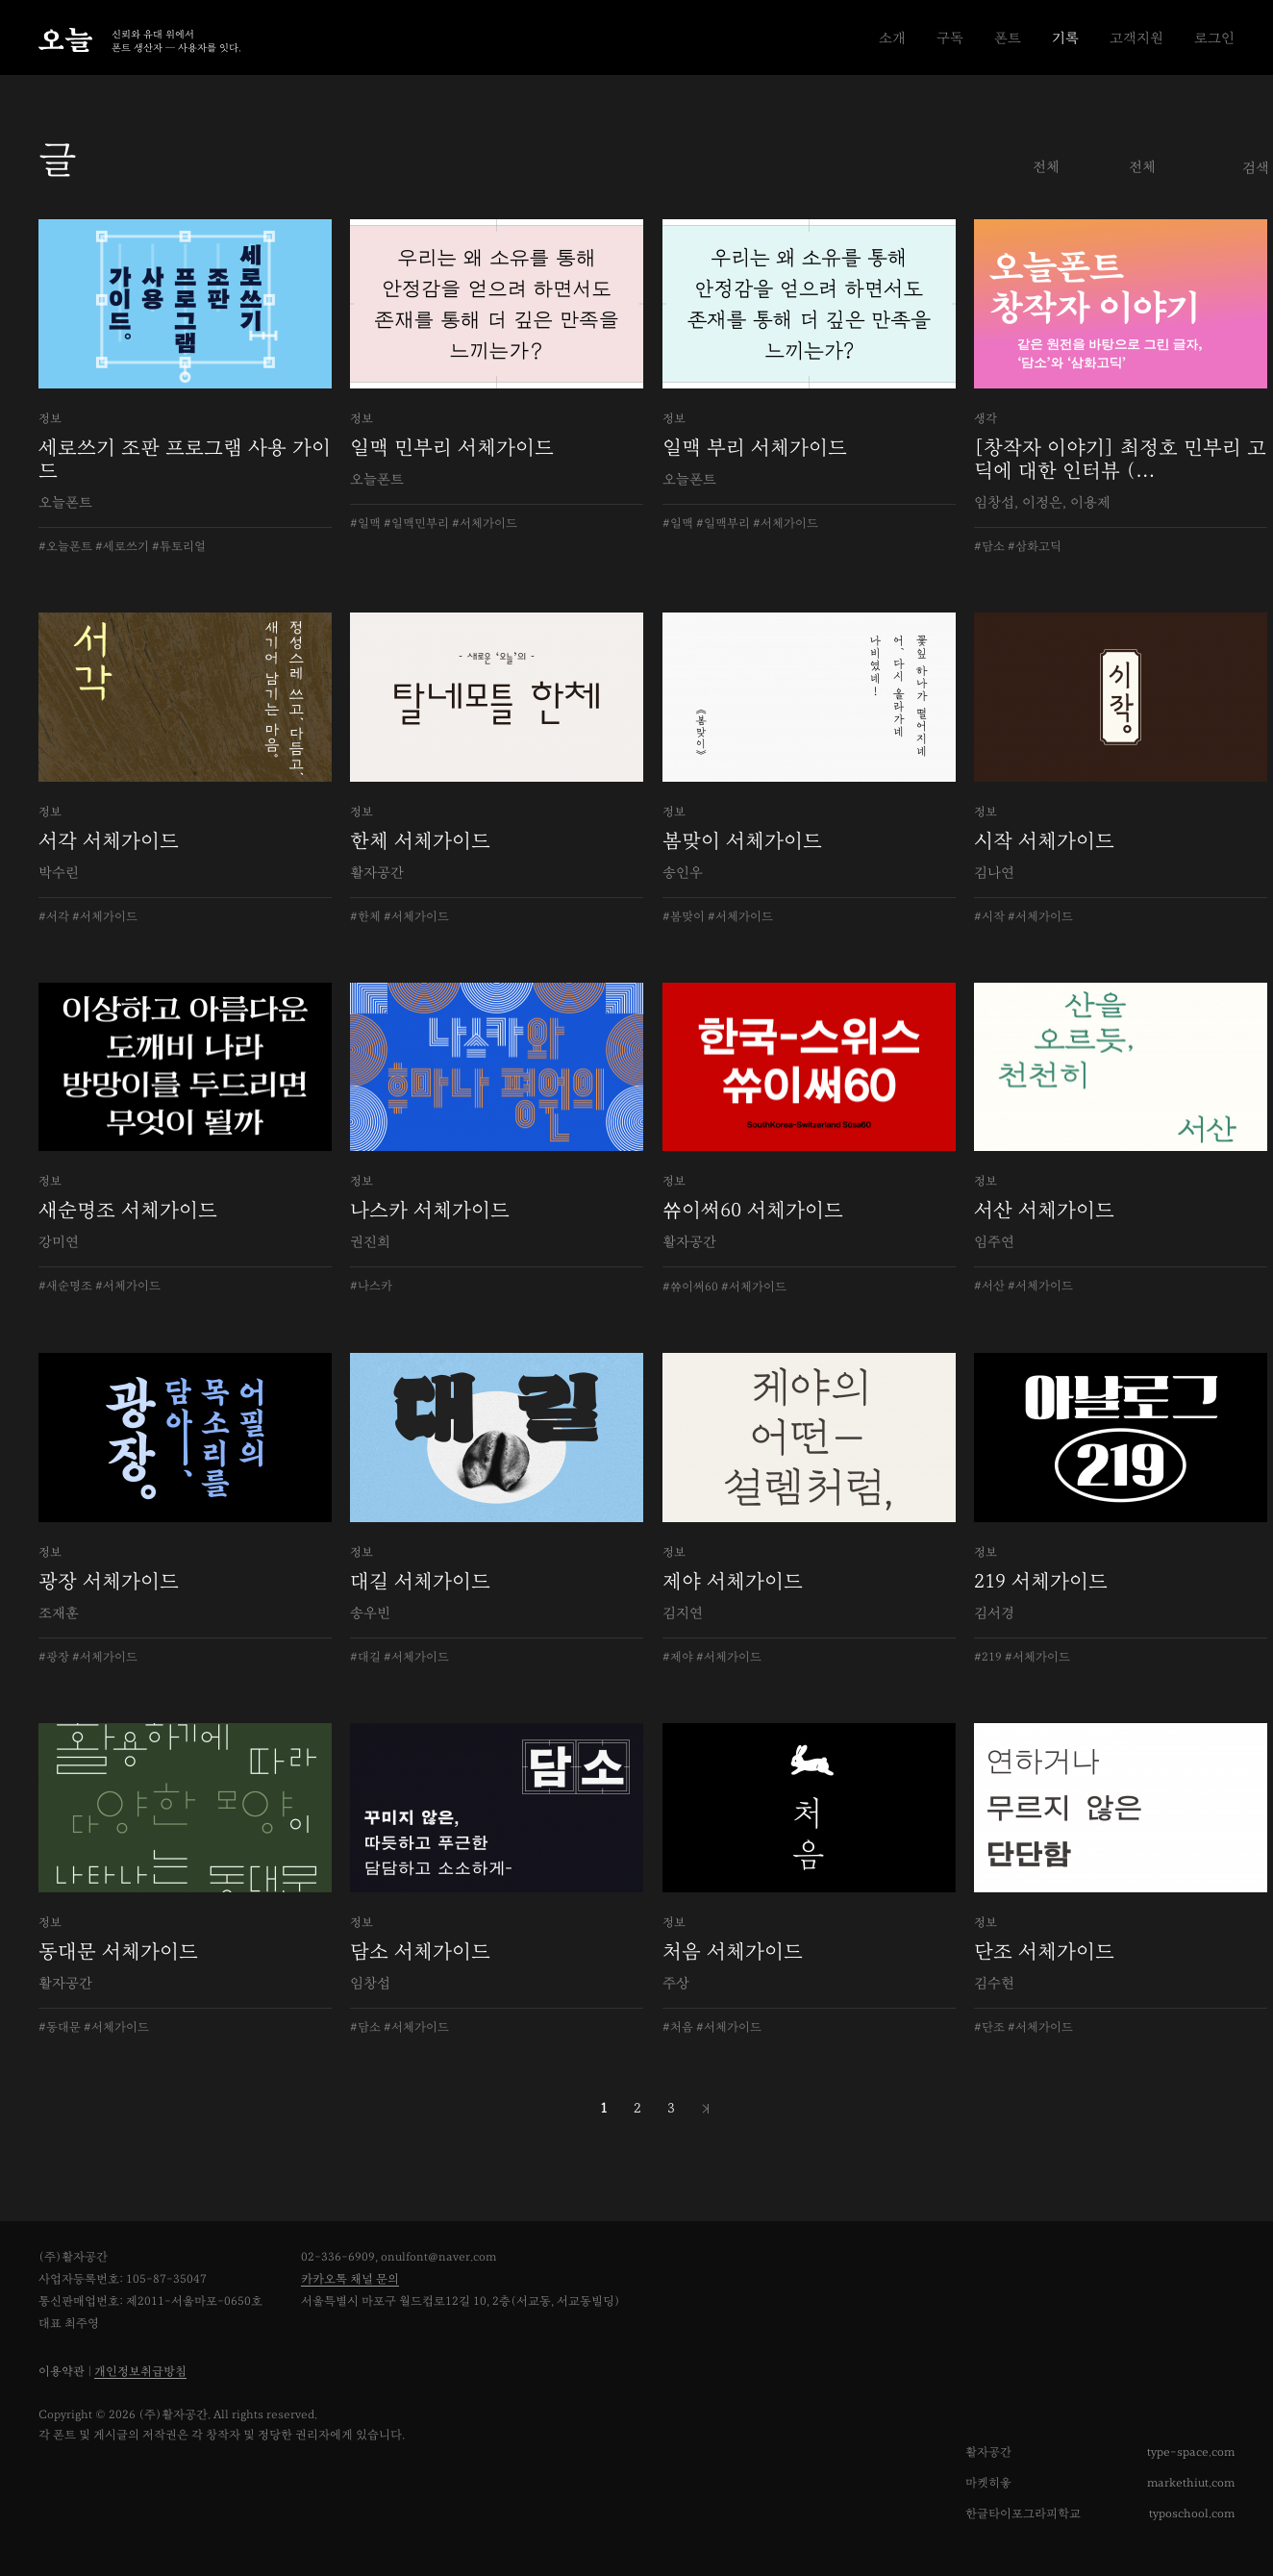 This screenshot has height=2576, width=1273. Describe the element at coordinates (140, 2371) in the screenshot. I see `개인정보취급방침` at that location.